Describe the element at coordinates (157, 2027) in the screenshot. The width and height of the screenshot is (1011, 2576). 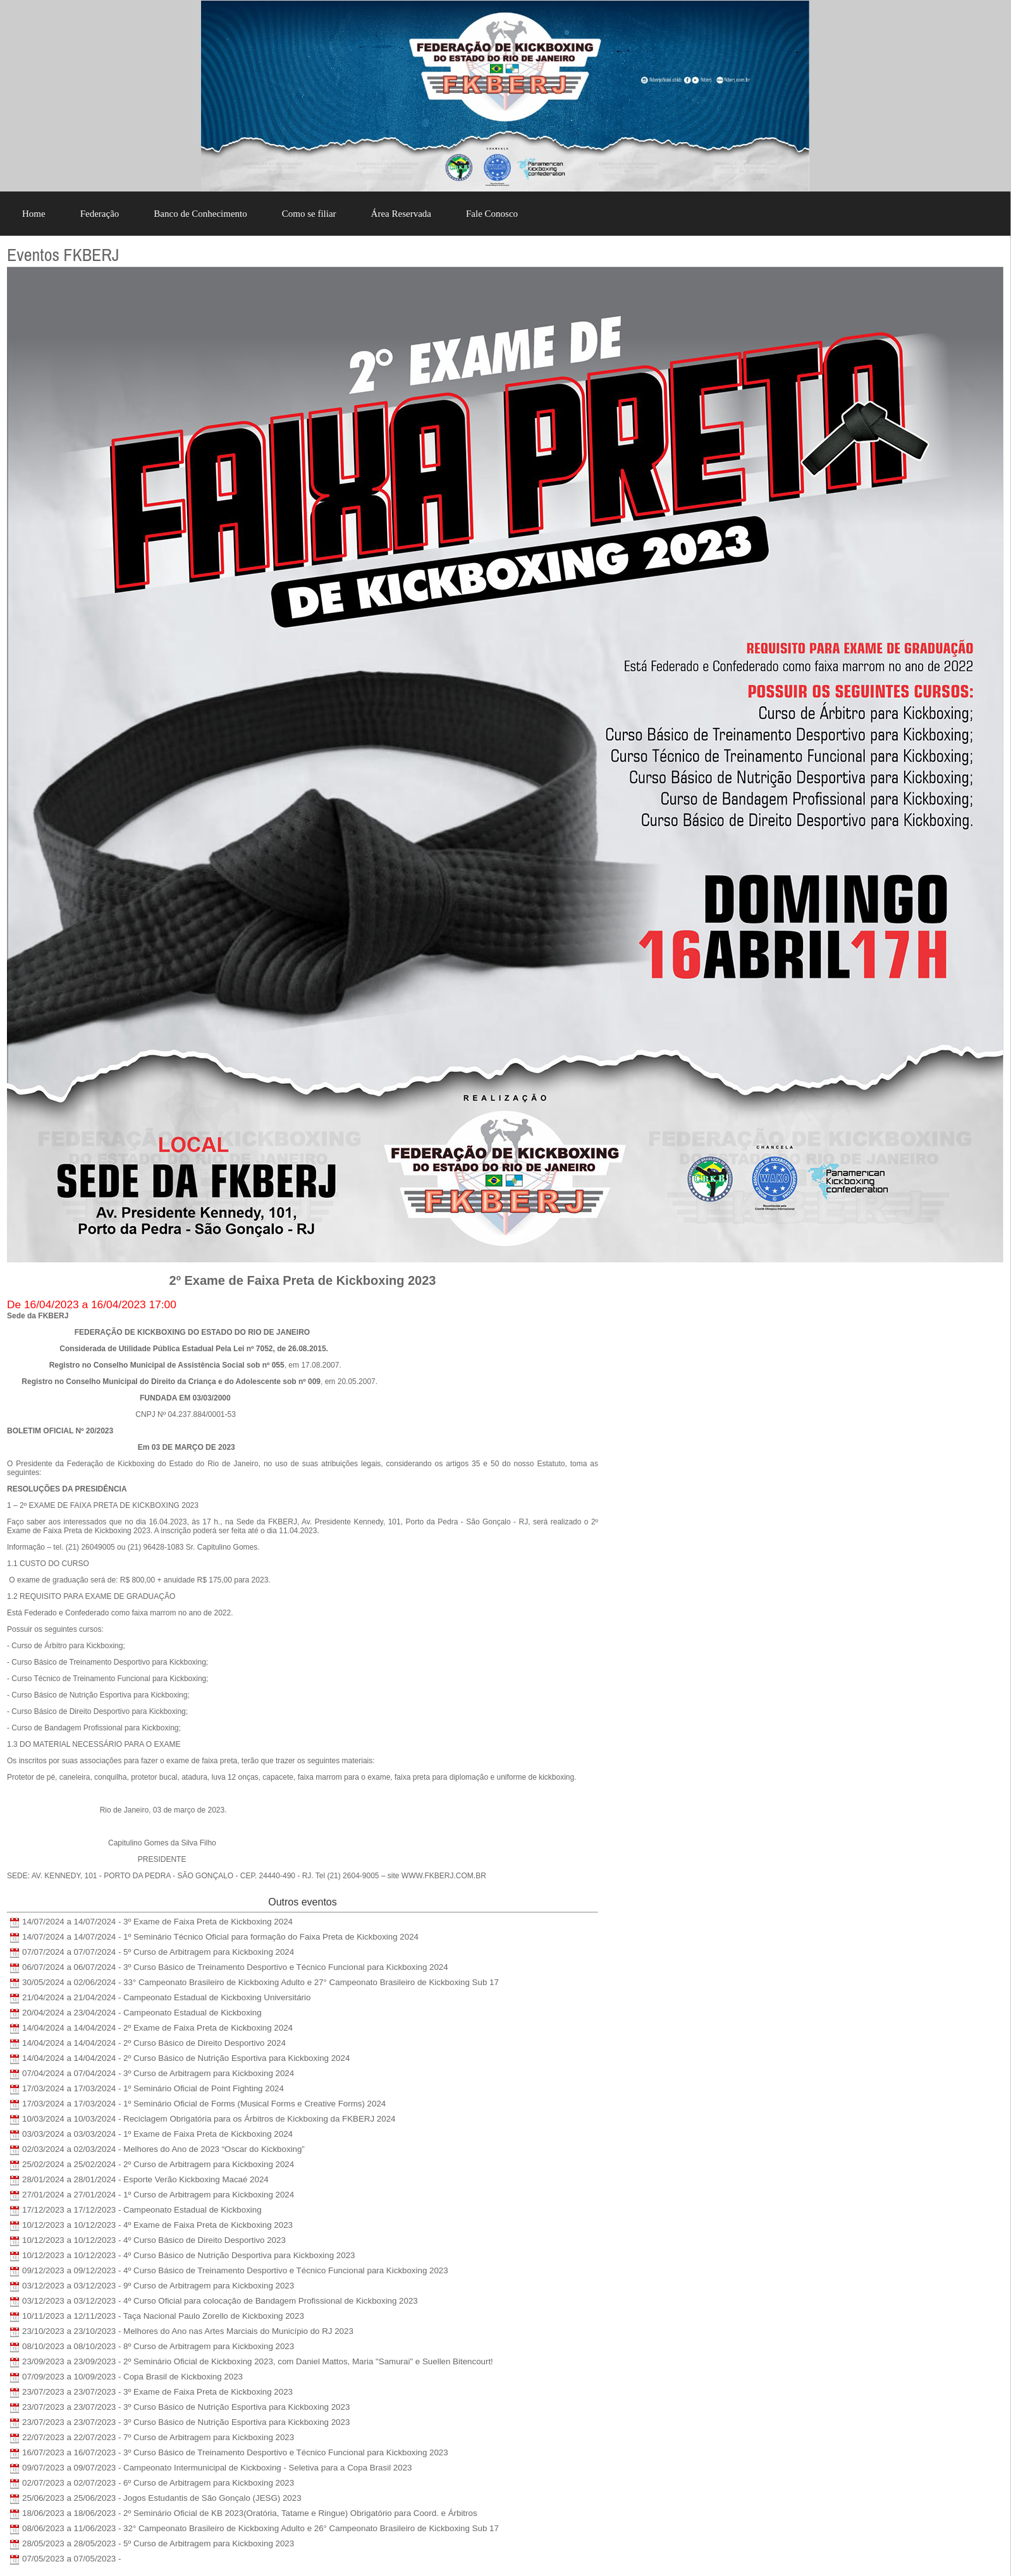
I see `14/04/2024 a 14/04/2024 - 2º Exame de Faixa Preta de Kickboxing 2024` at that location.